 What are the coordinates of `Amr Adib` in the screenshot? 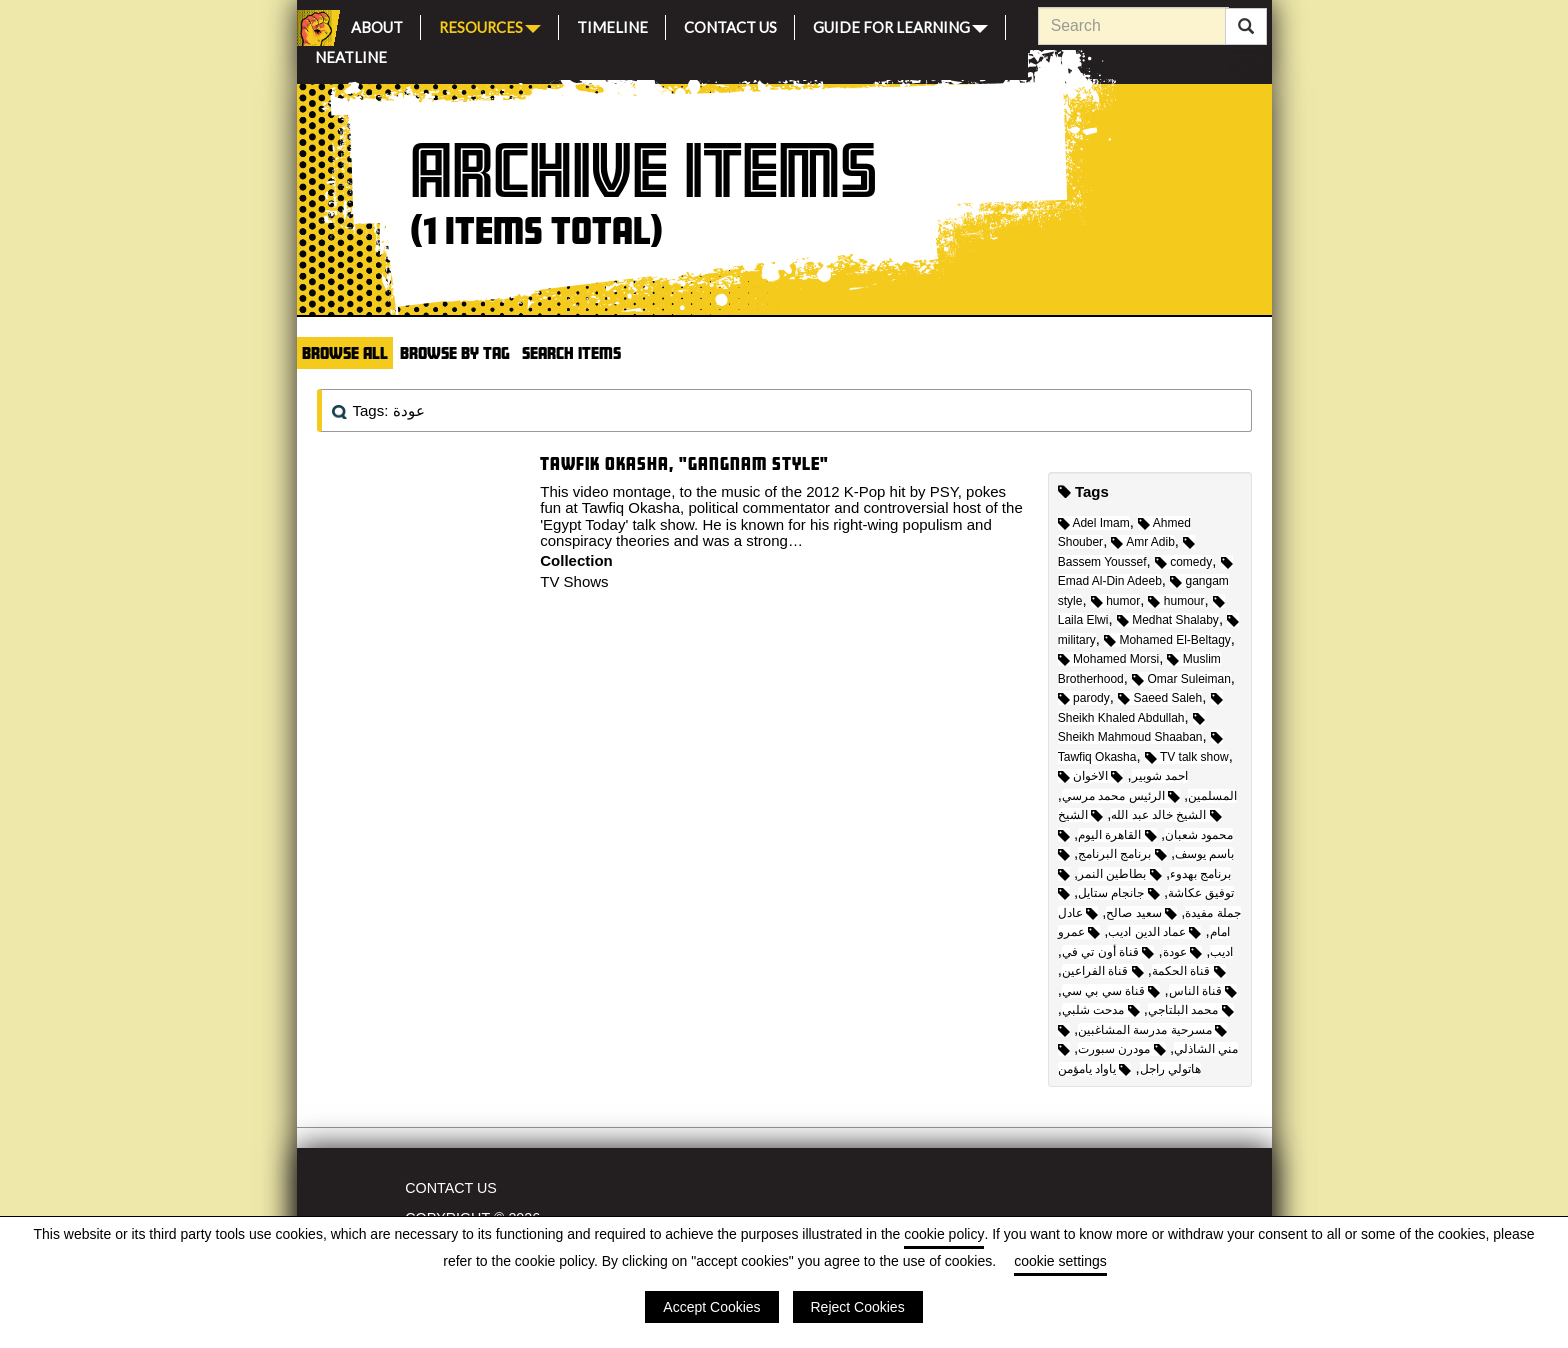 It's located at (1142, 542).